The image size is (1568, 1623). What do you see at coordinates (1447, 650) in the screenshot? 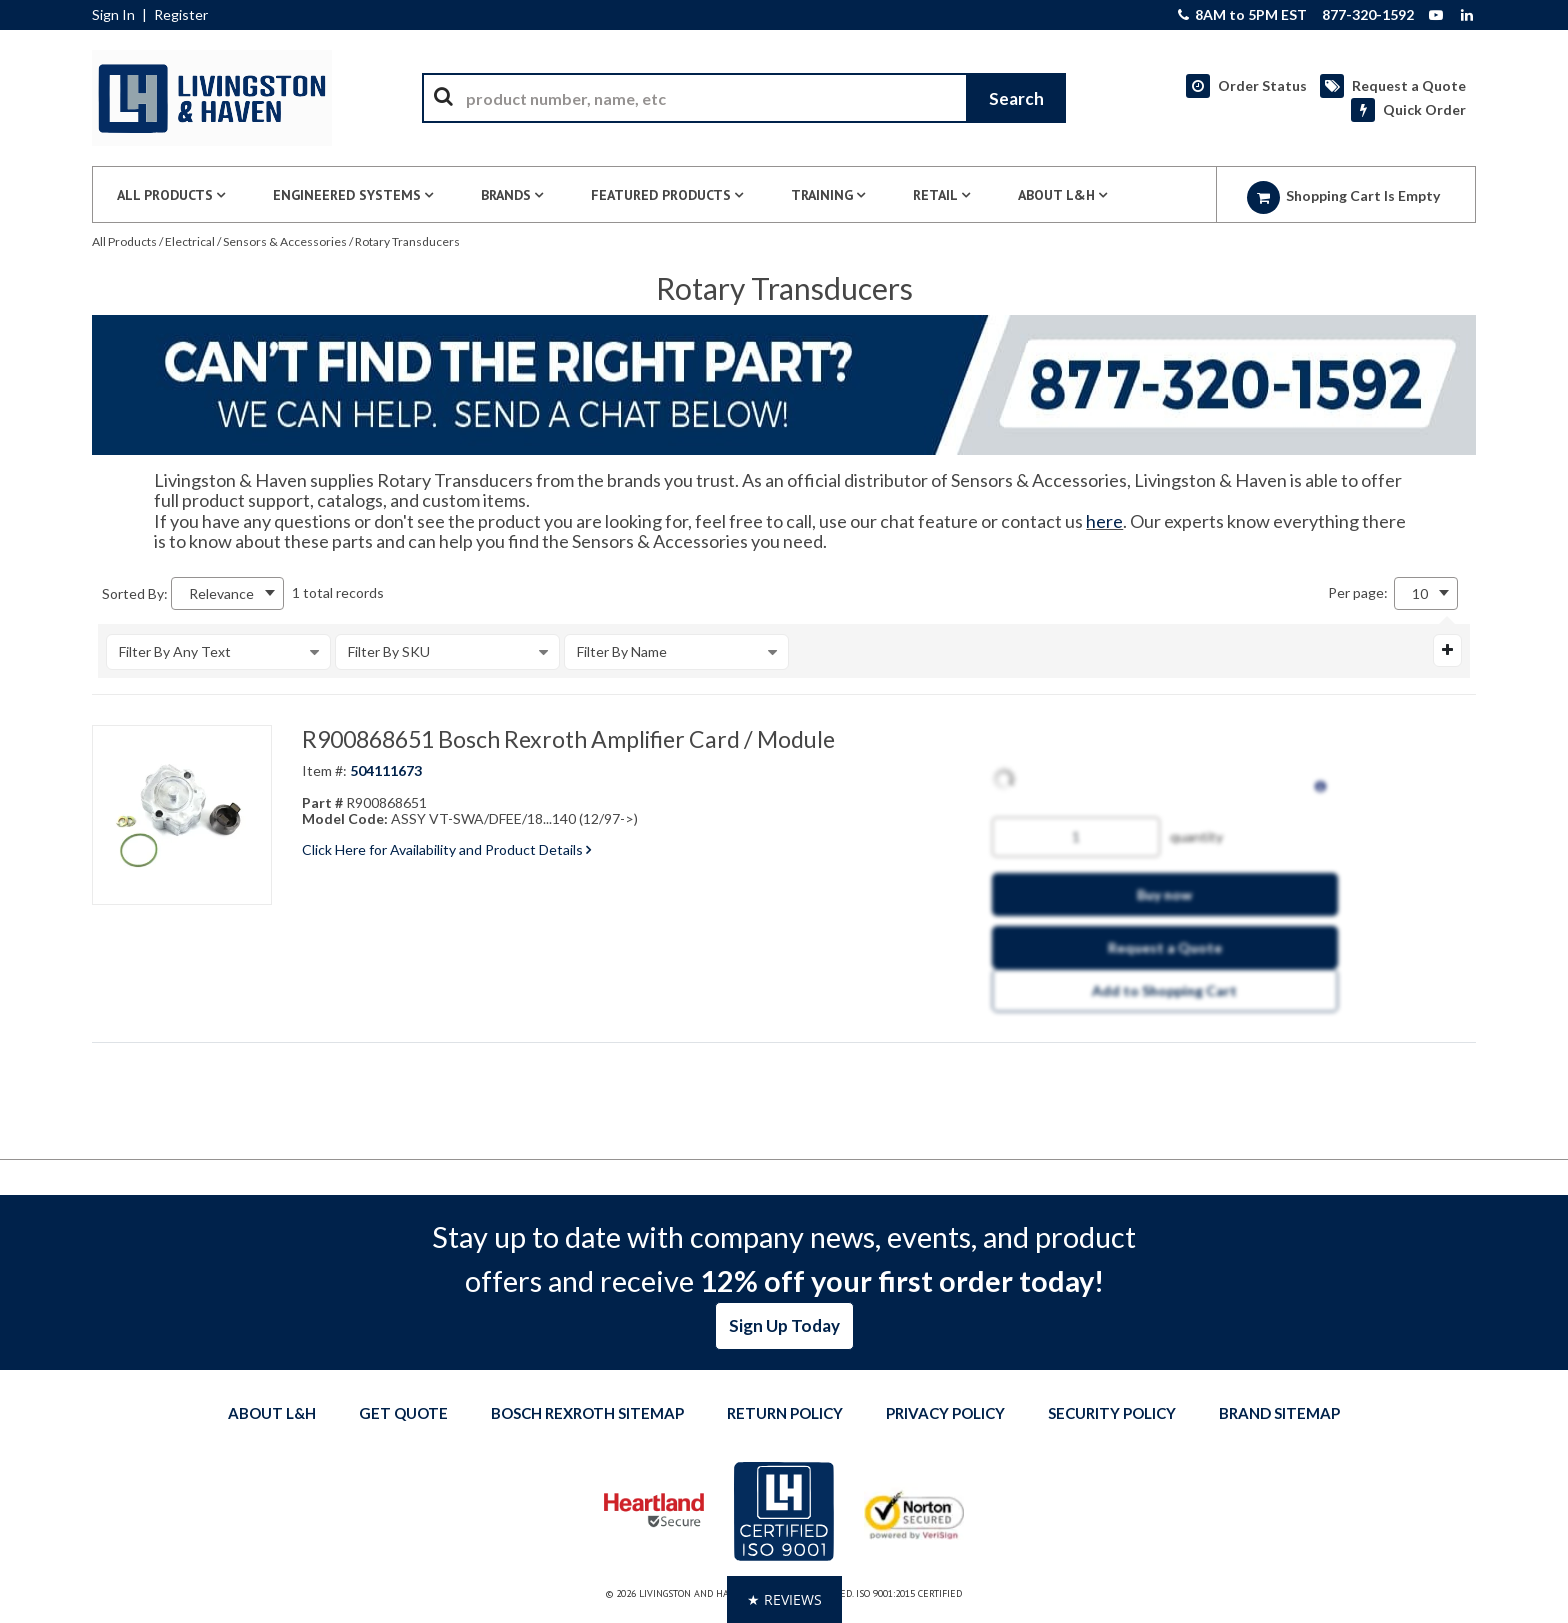
I see `[Expand or Collapse Filter Management drop-down]` at bounding box center [1447, 650].